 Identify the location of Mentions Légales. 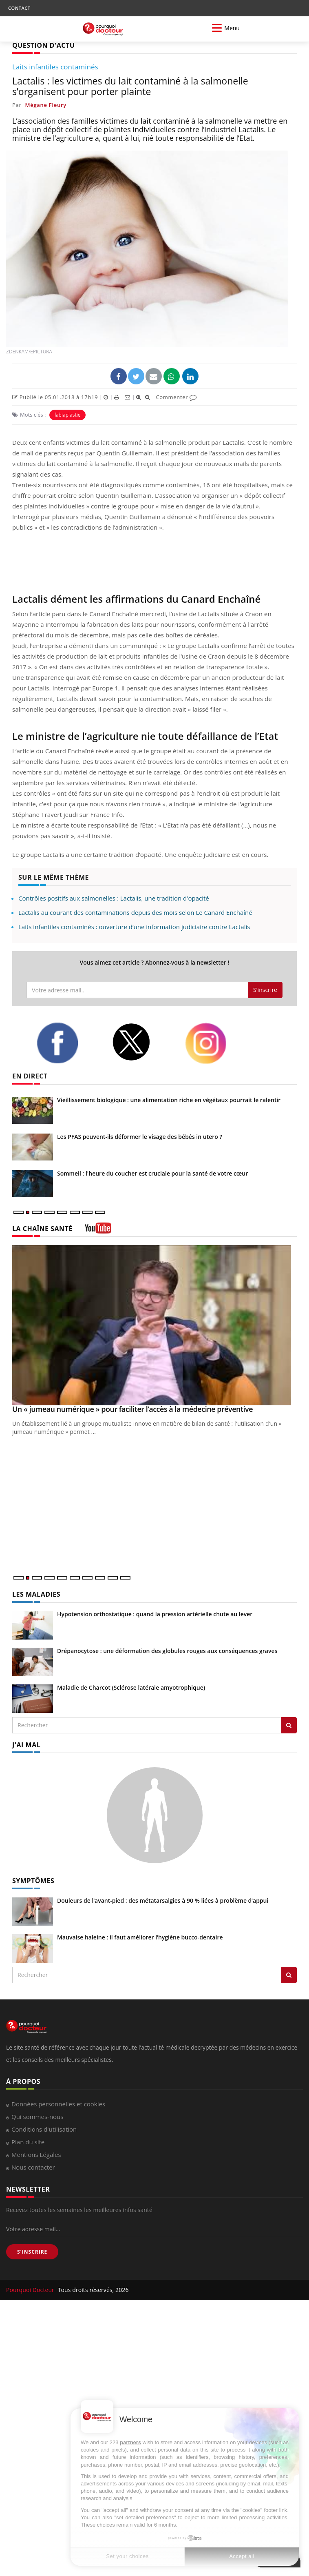
(36, 2154).